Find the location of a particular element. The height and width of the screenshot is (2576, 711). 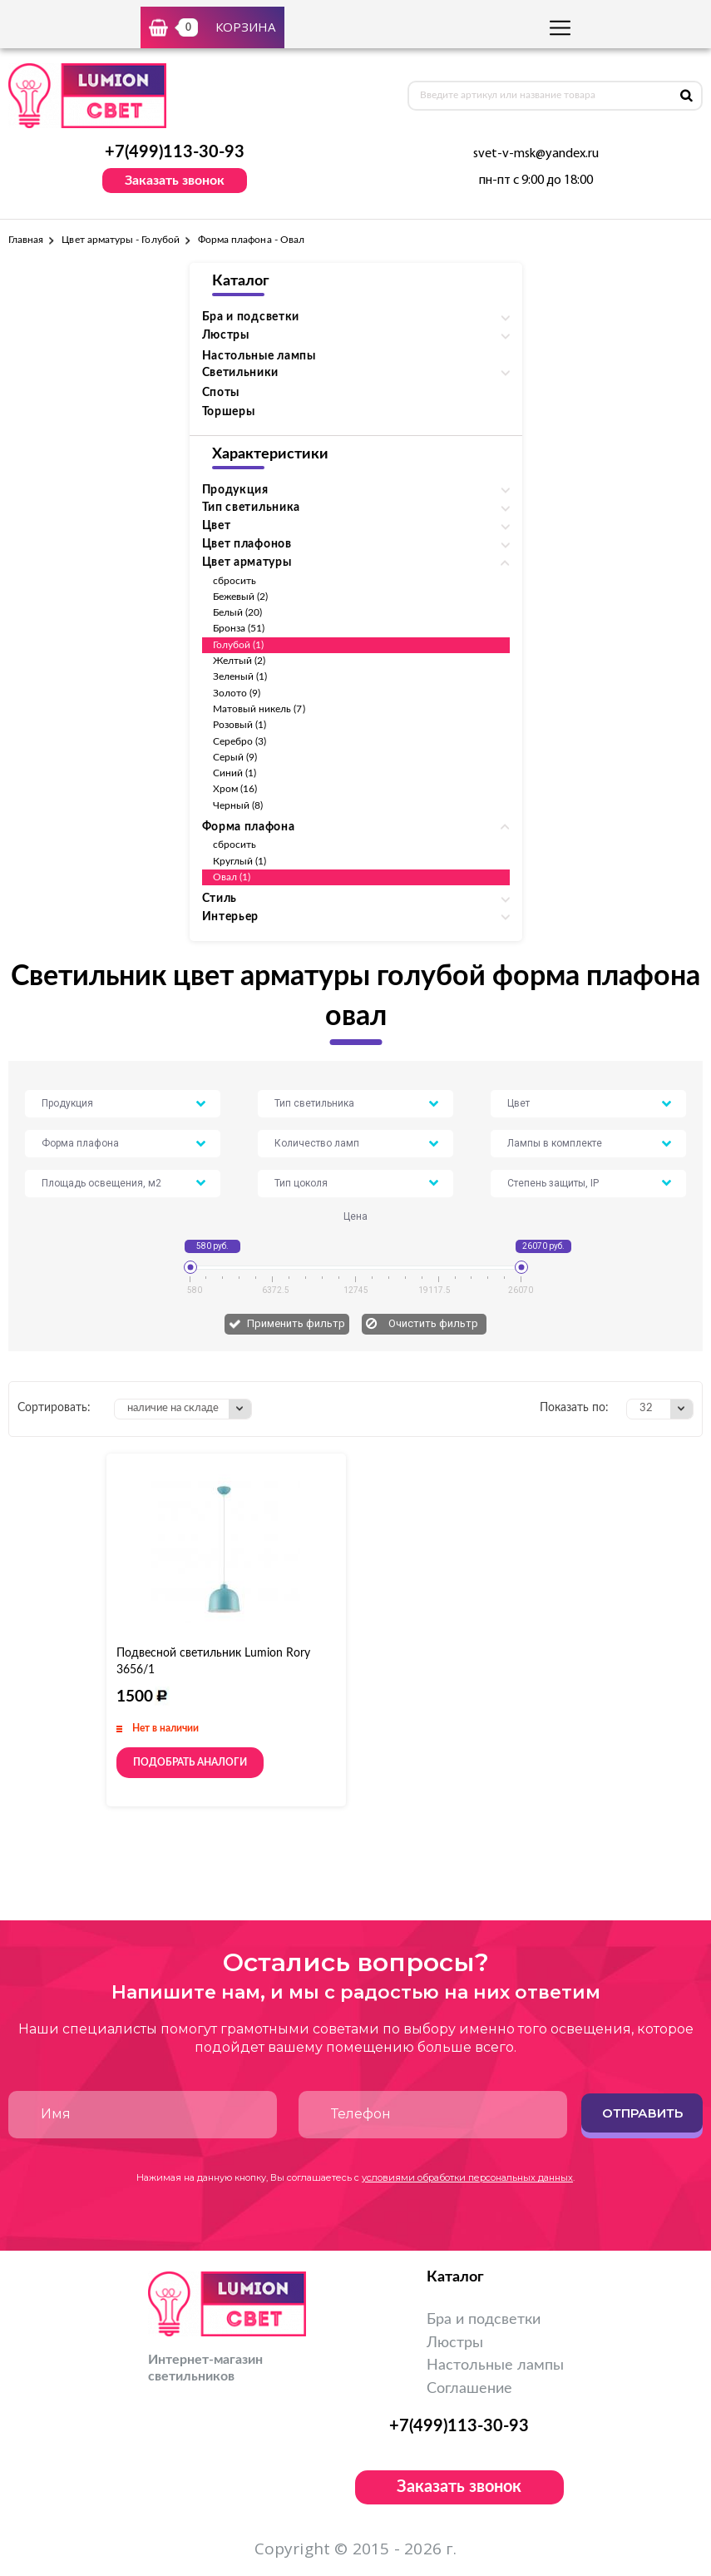

сбросить is located at coordinates (234, 581).